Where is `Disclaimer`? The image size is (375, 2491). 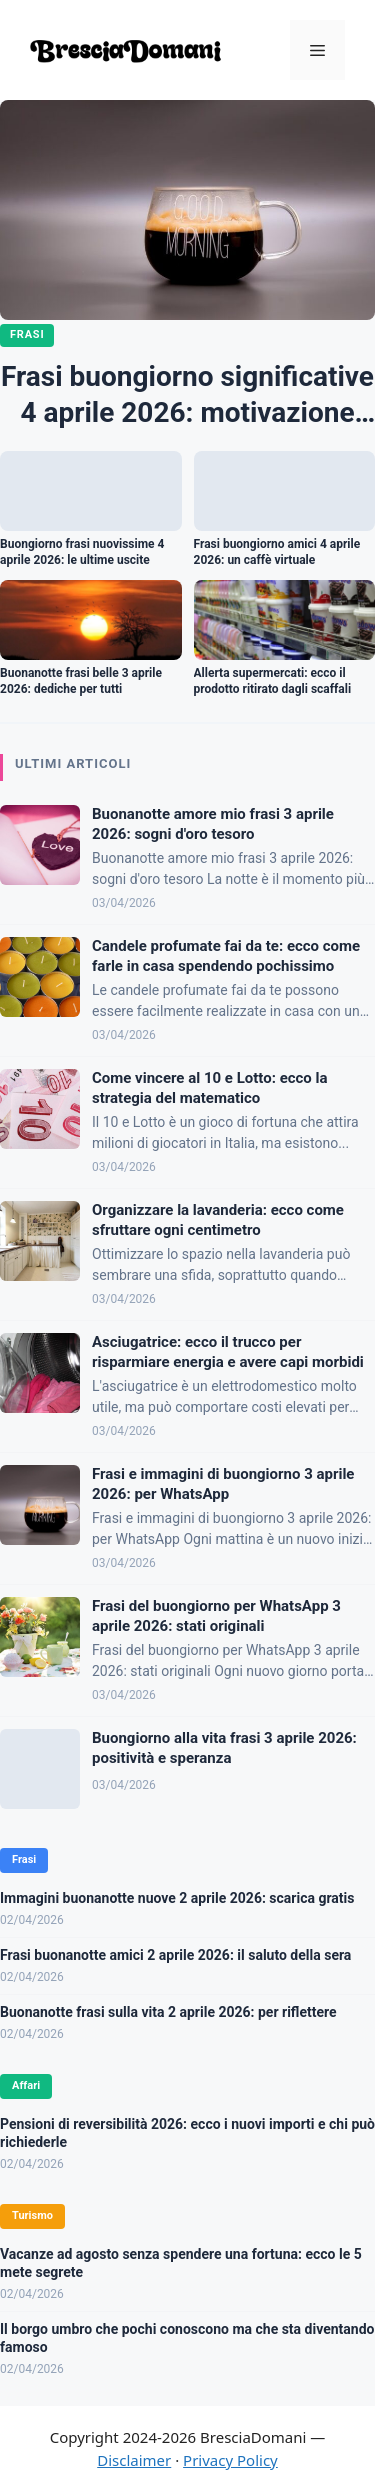 Disclaimer is located at coordinates (134, 2460).